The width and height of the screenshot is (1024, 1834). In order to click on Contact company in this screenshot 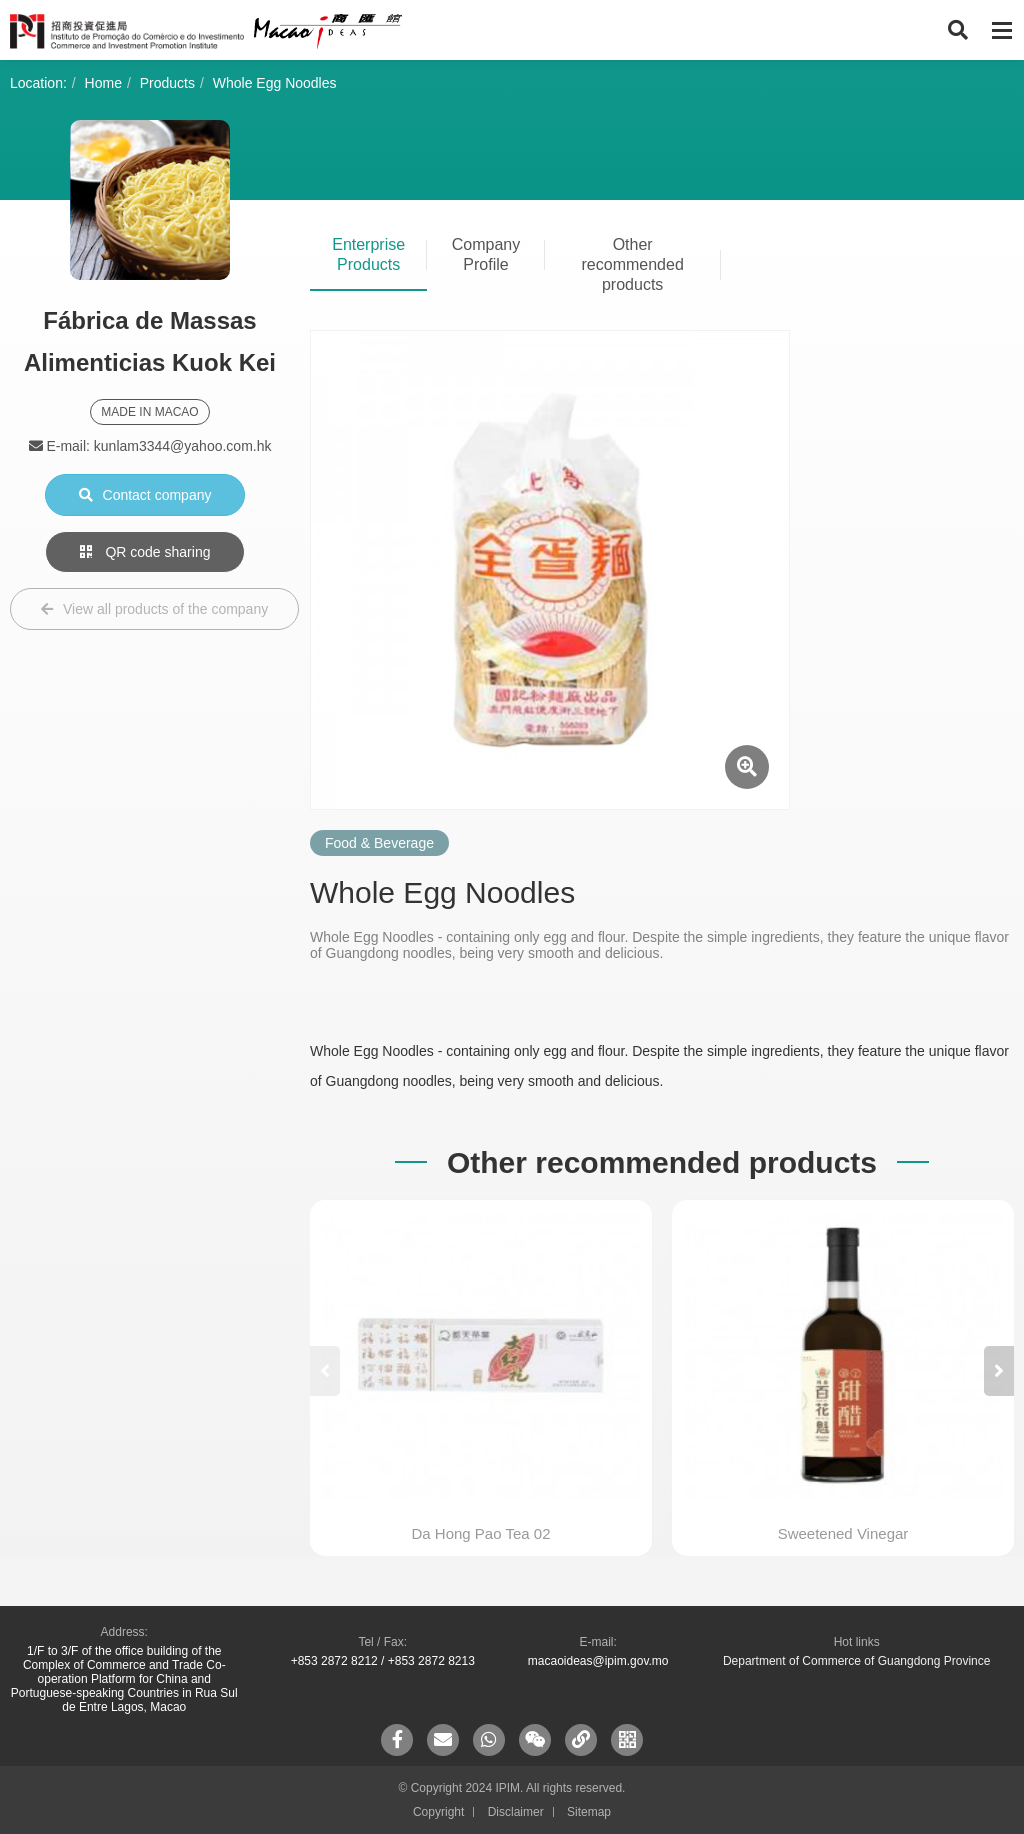, I will do `click(145, 495)`.